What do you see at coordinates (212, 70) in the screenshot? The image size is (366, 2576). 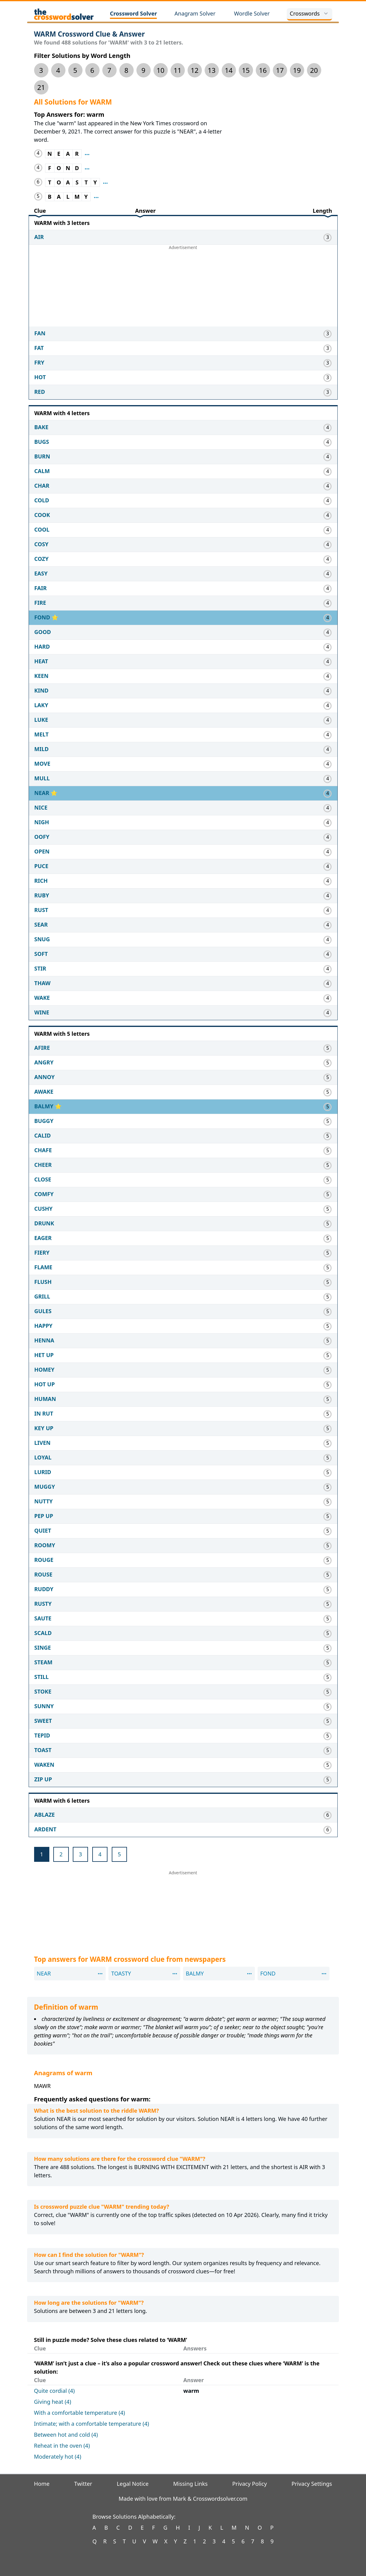 I see `13` at bounding box center [212, 70].